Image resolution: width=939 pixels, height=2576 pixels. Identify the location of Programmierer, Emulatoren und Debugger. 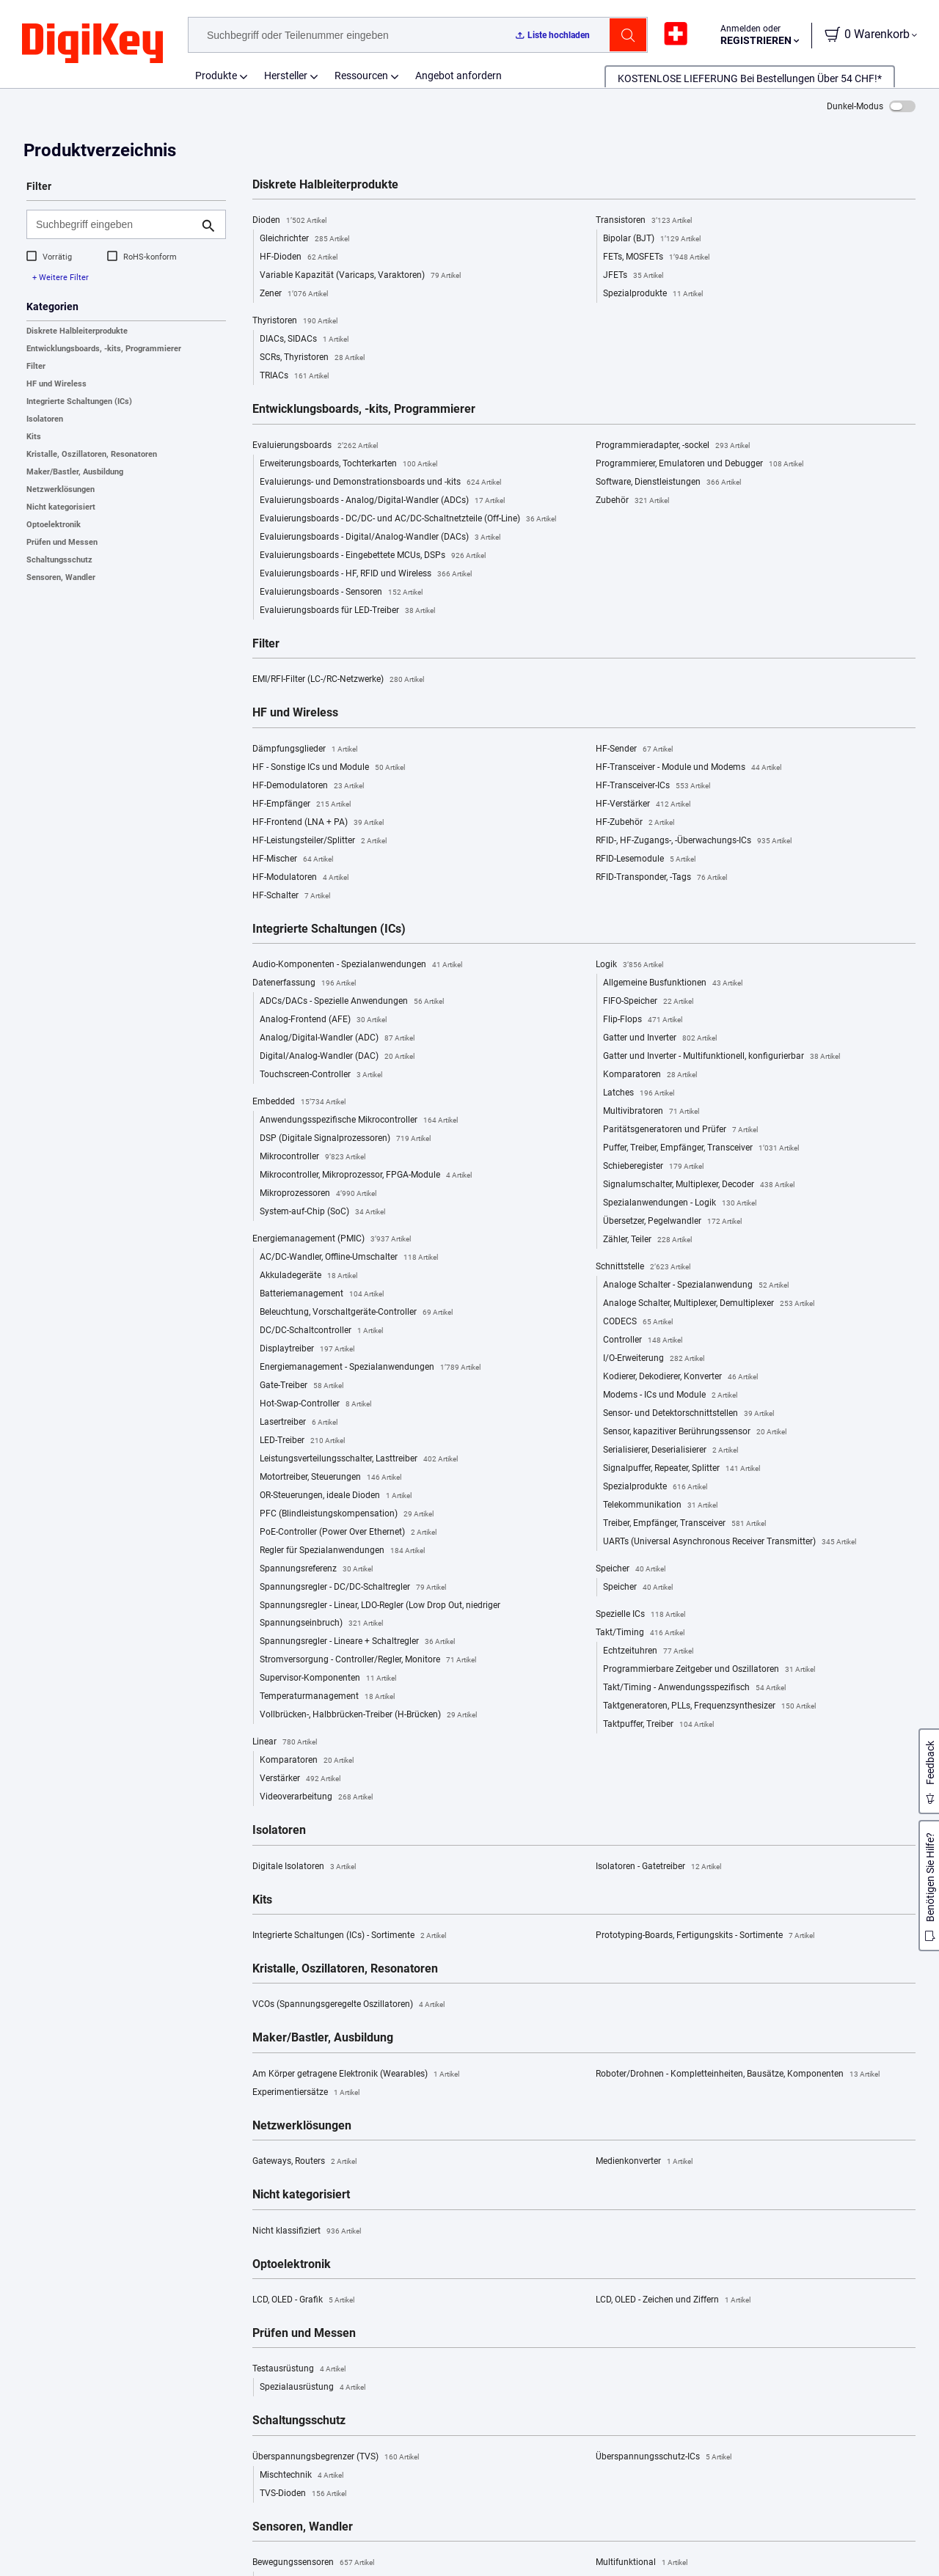
(699, 464).